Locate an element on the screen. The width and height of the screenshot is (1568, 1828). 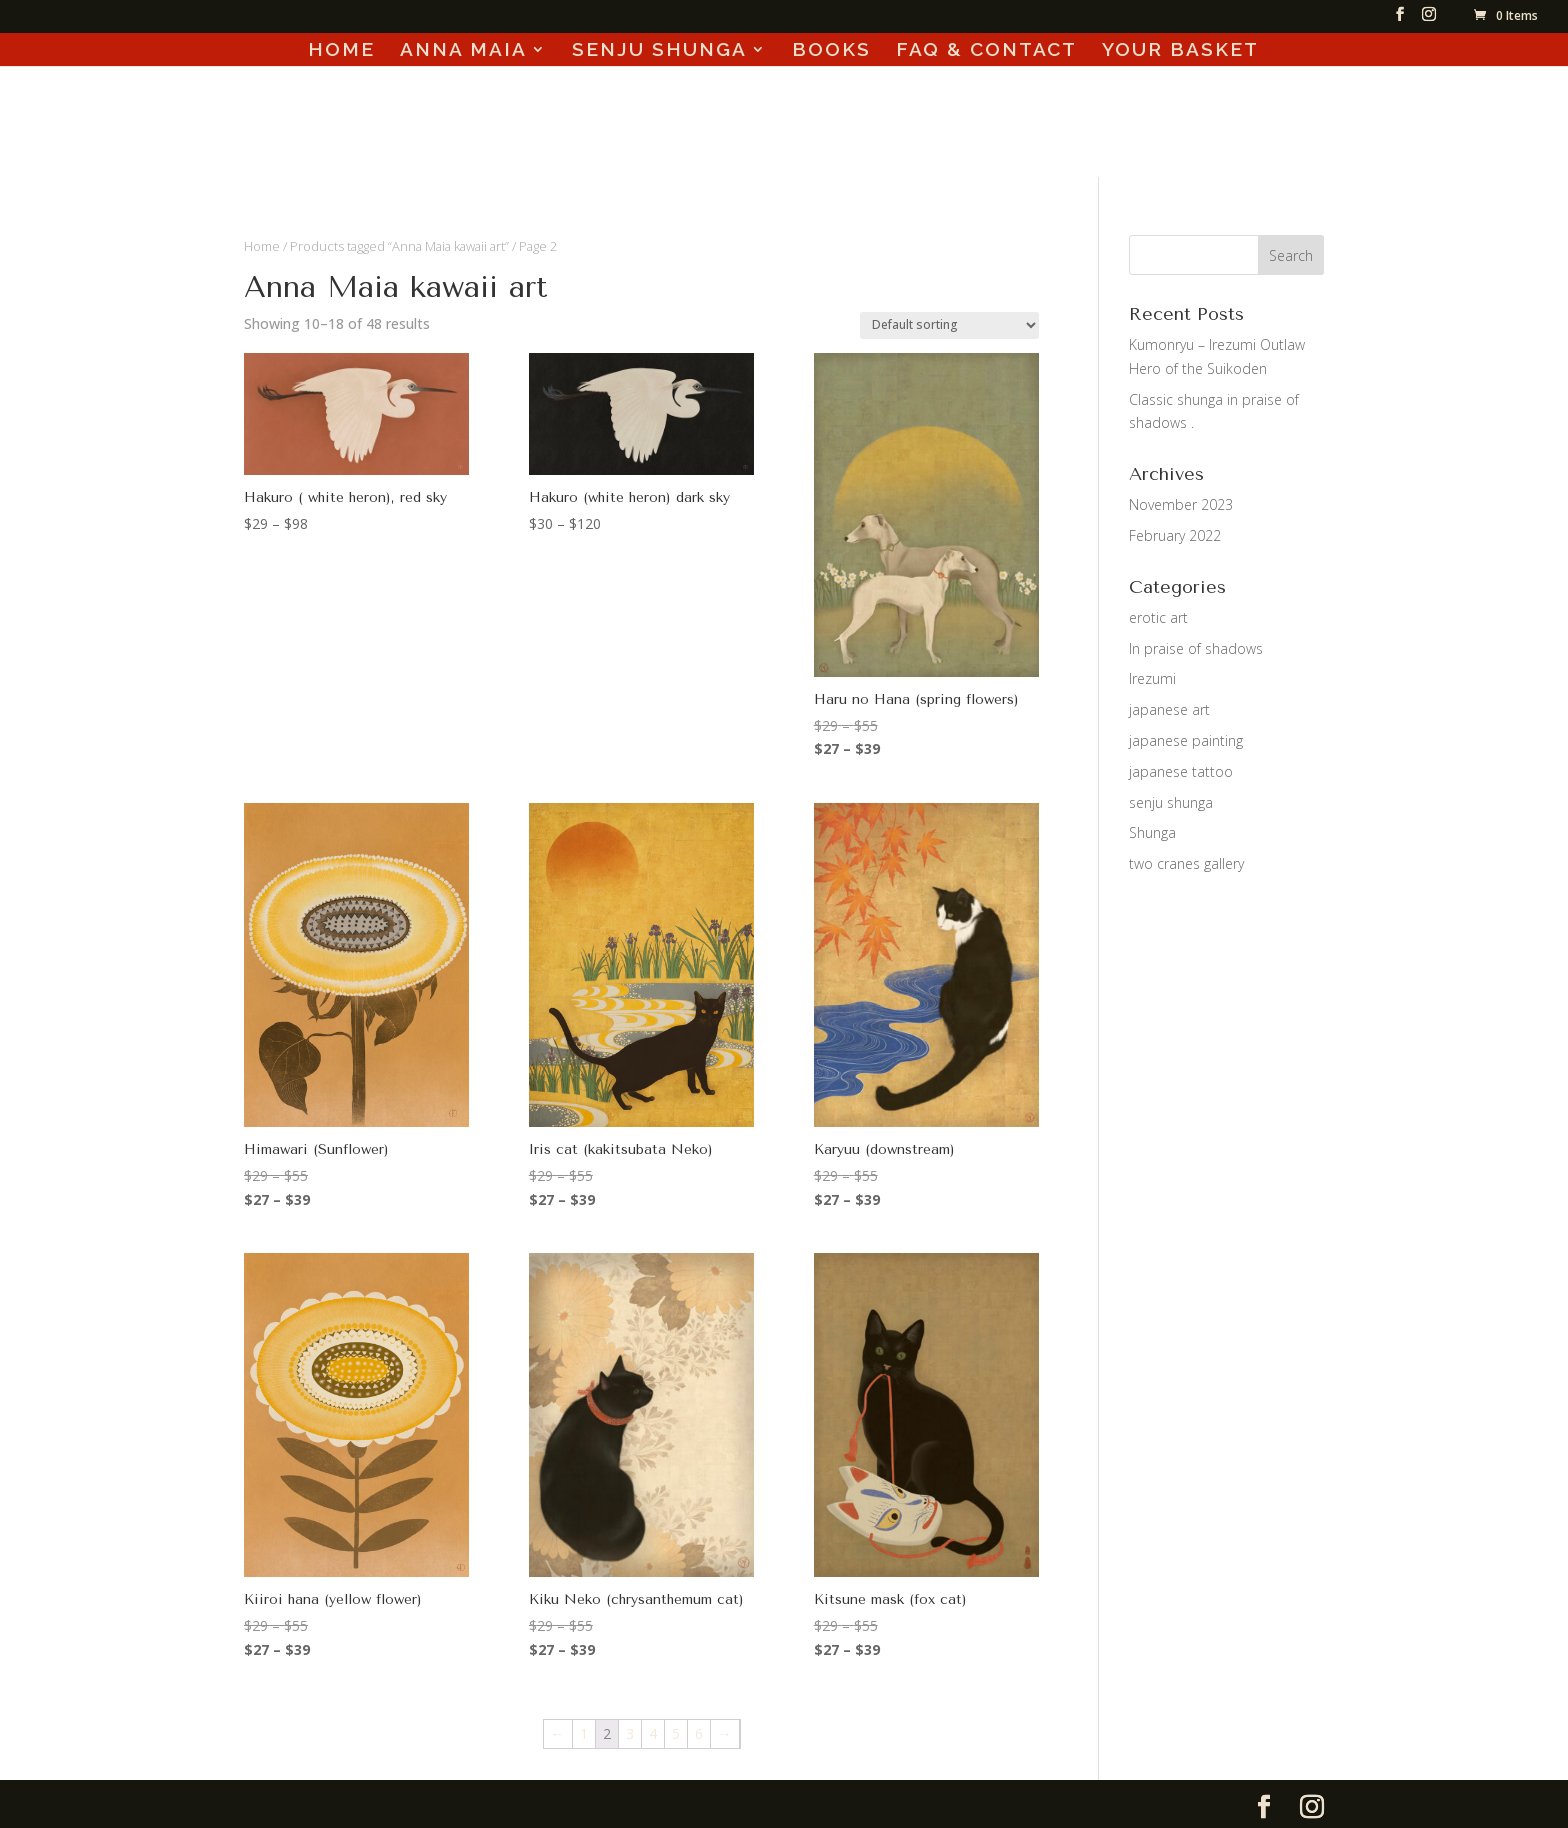
6 [Page 6] is located at coordinates (699, 1733).